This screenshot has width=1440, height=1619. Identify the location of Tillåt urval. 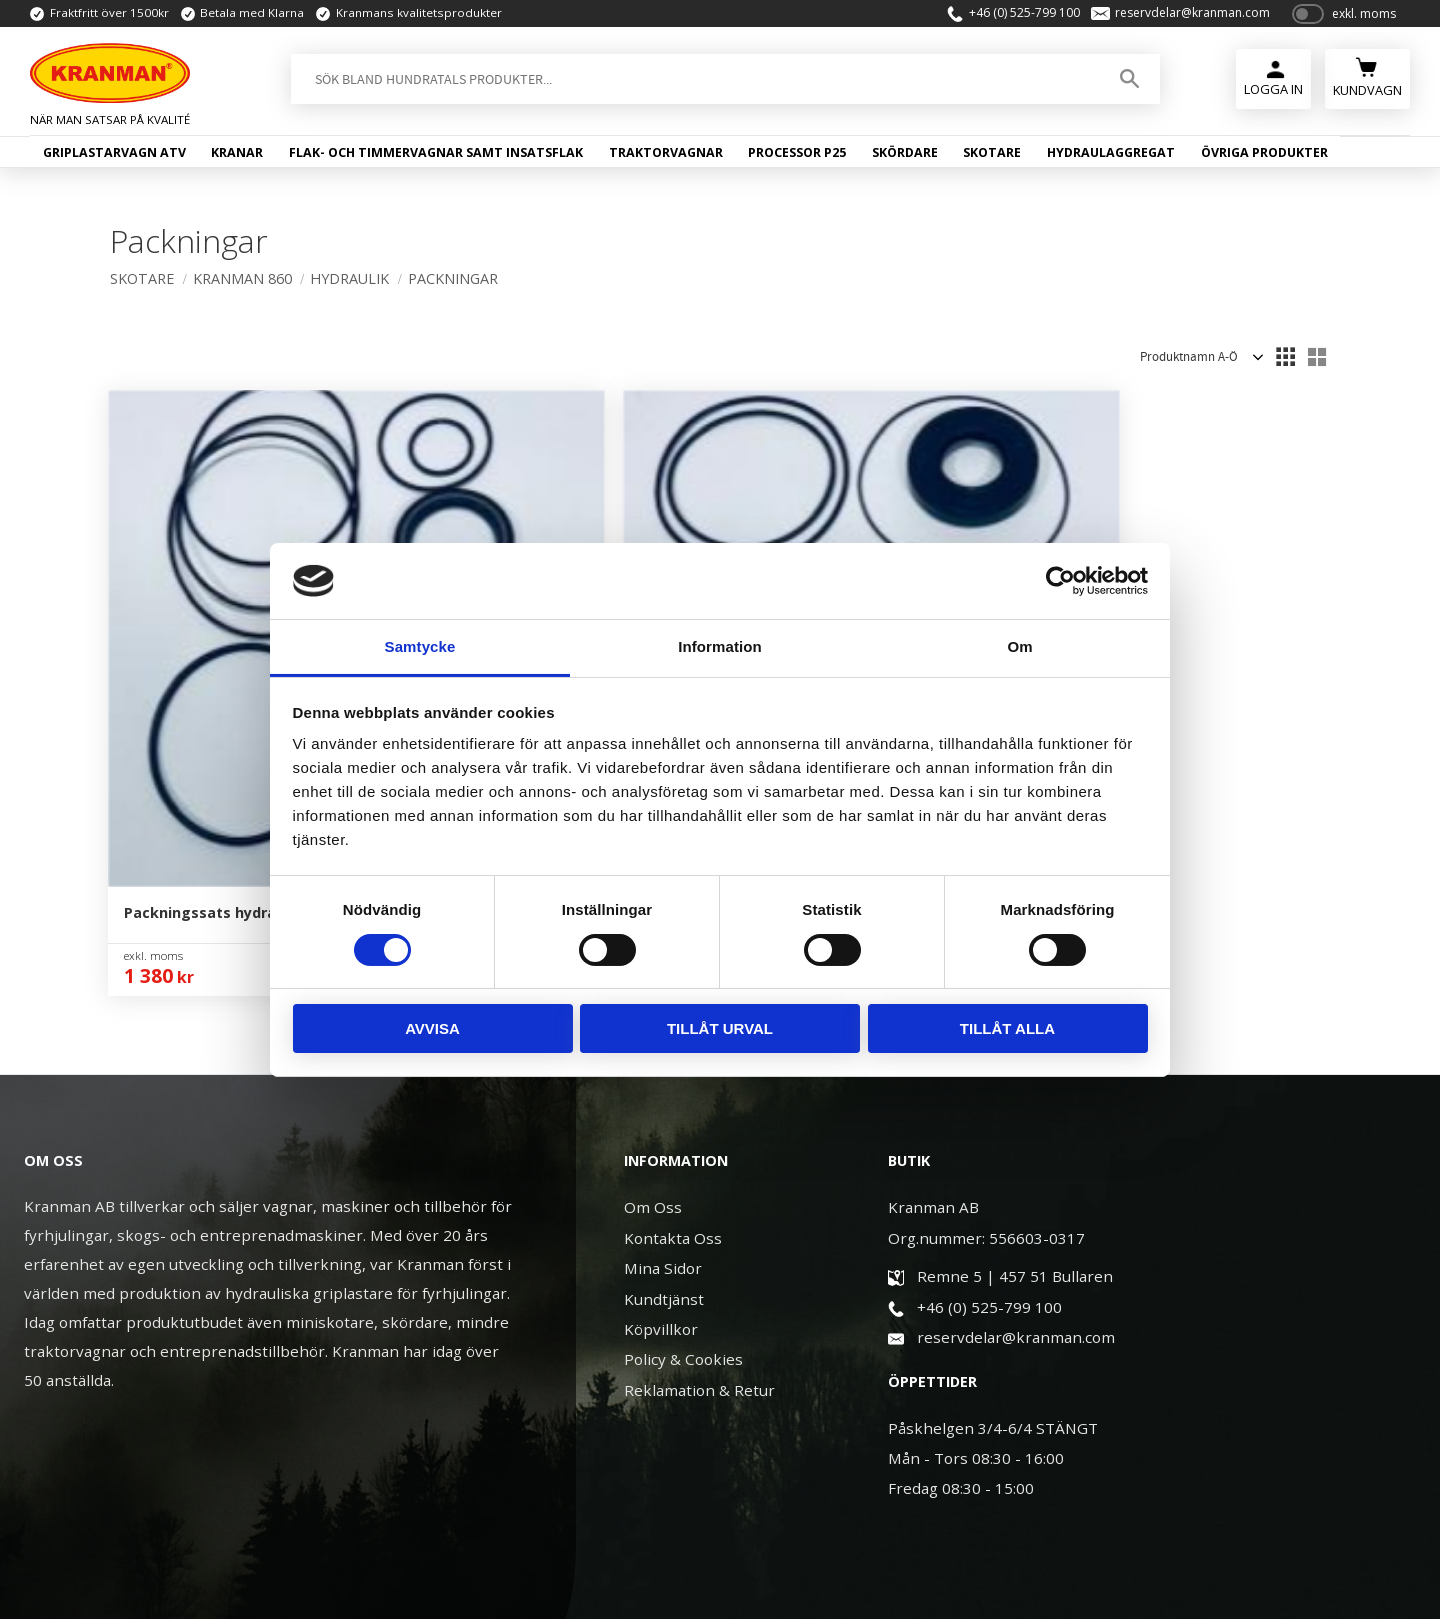
(720, 1028).